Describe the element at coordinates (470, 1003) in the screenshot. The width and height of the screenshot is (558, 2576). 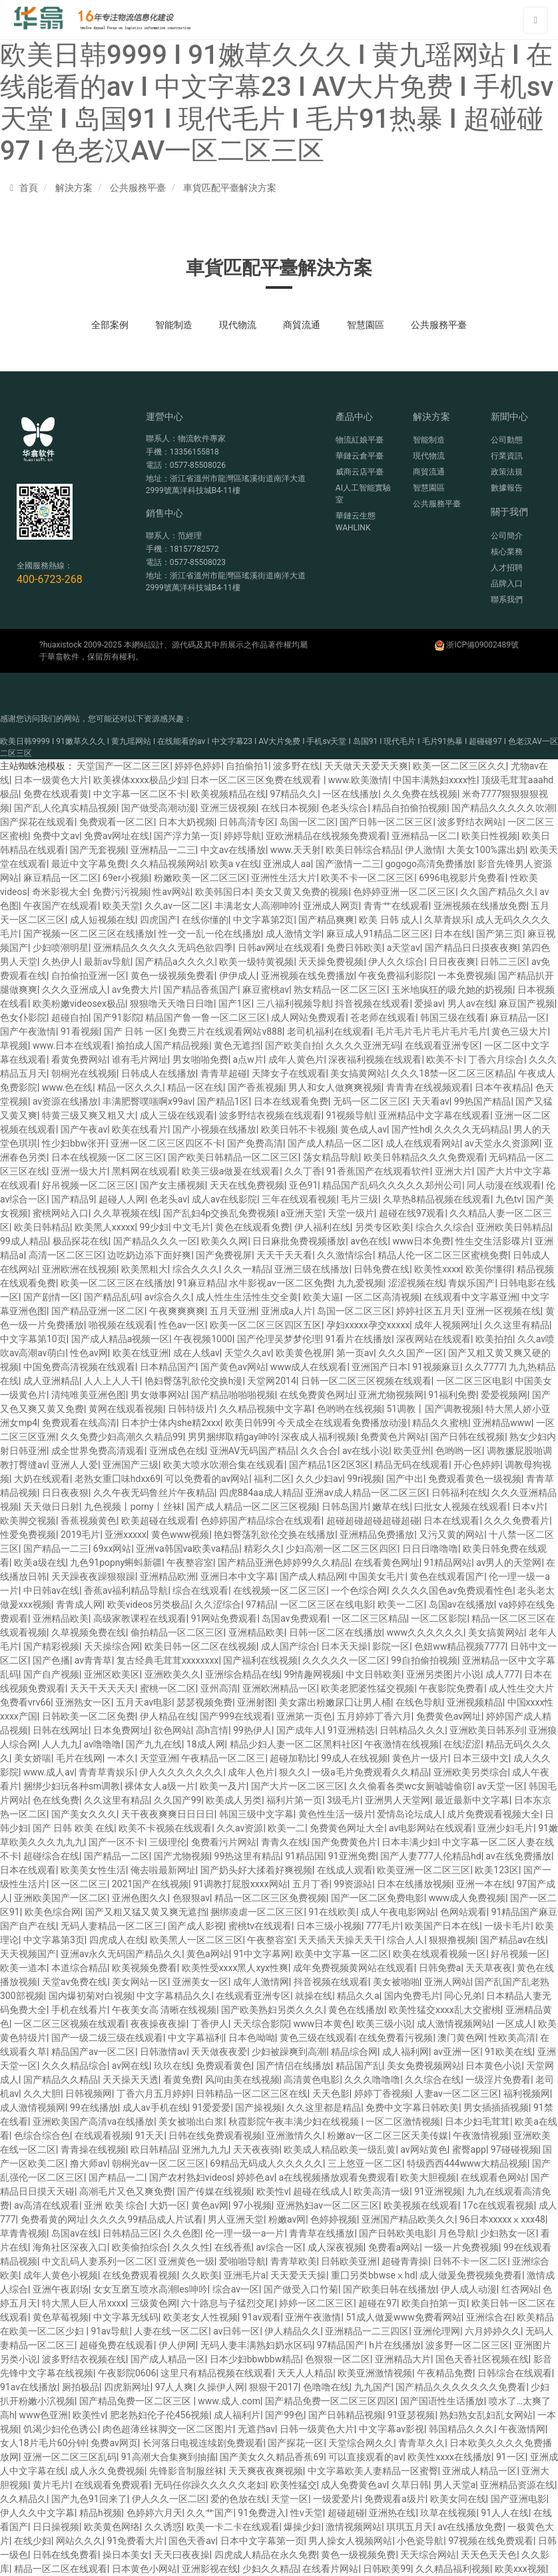
I see `男人av在线` at that location.